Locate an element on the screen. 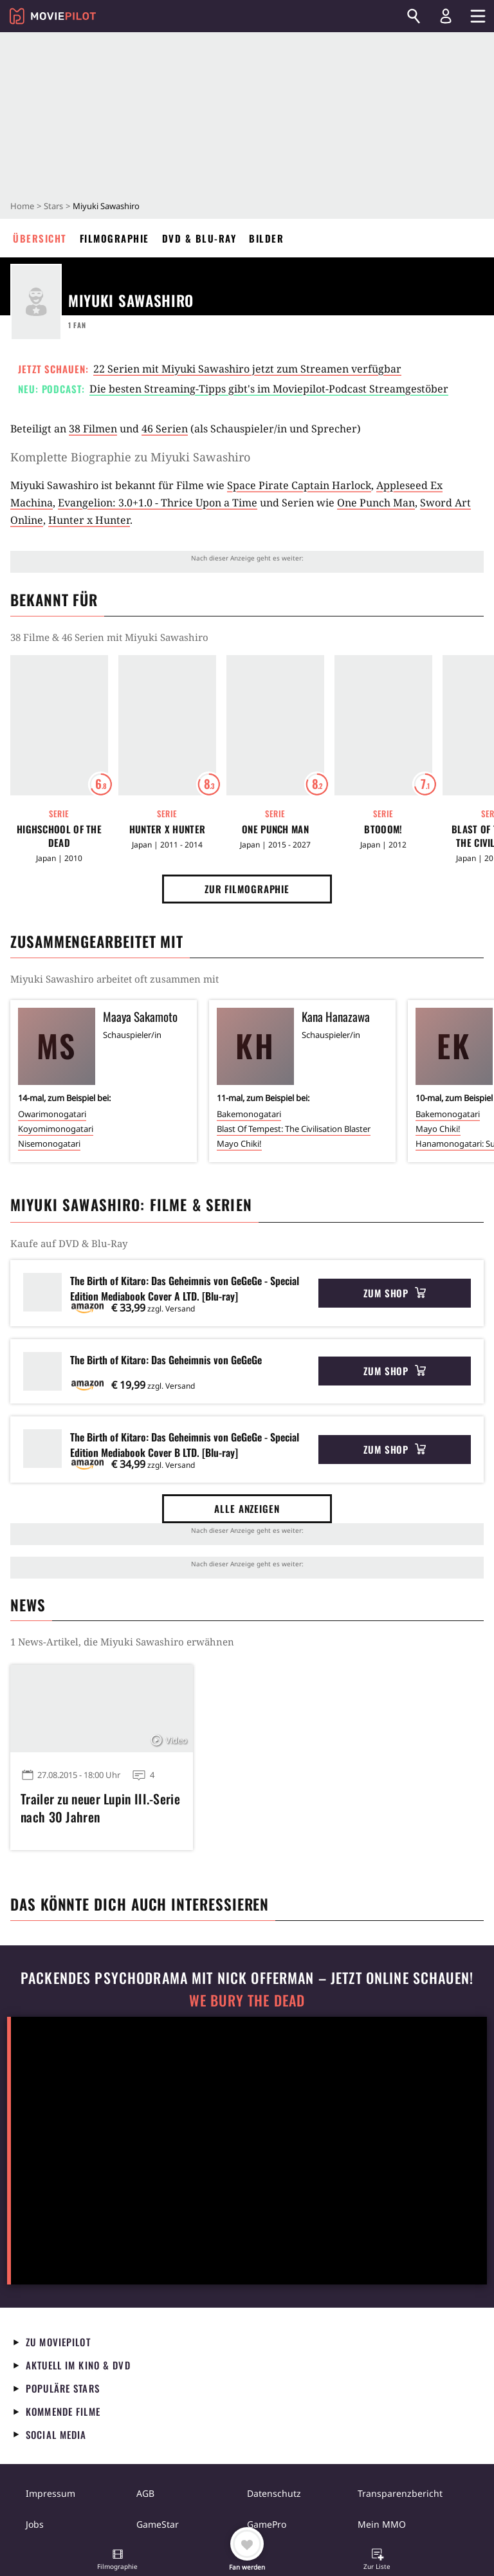 This screenshot has height=2576, width=494. [Login und Registrierung] is located at coordinates (446, 16).